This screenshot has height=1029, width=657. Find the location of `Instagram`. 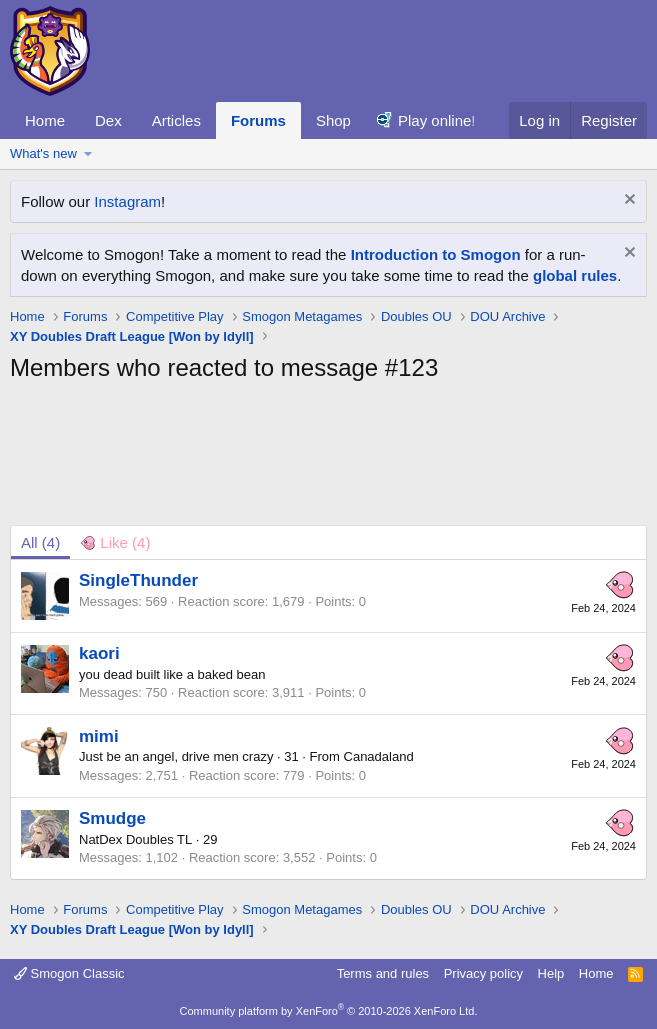

Instagram is located at coordinates (127, 201).